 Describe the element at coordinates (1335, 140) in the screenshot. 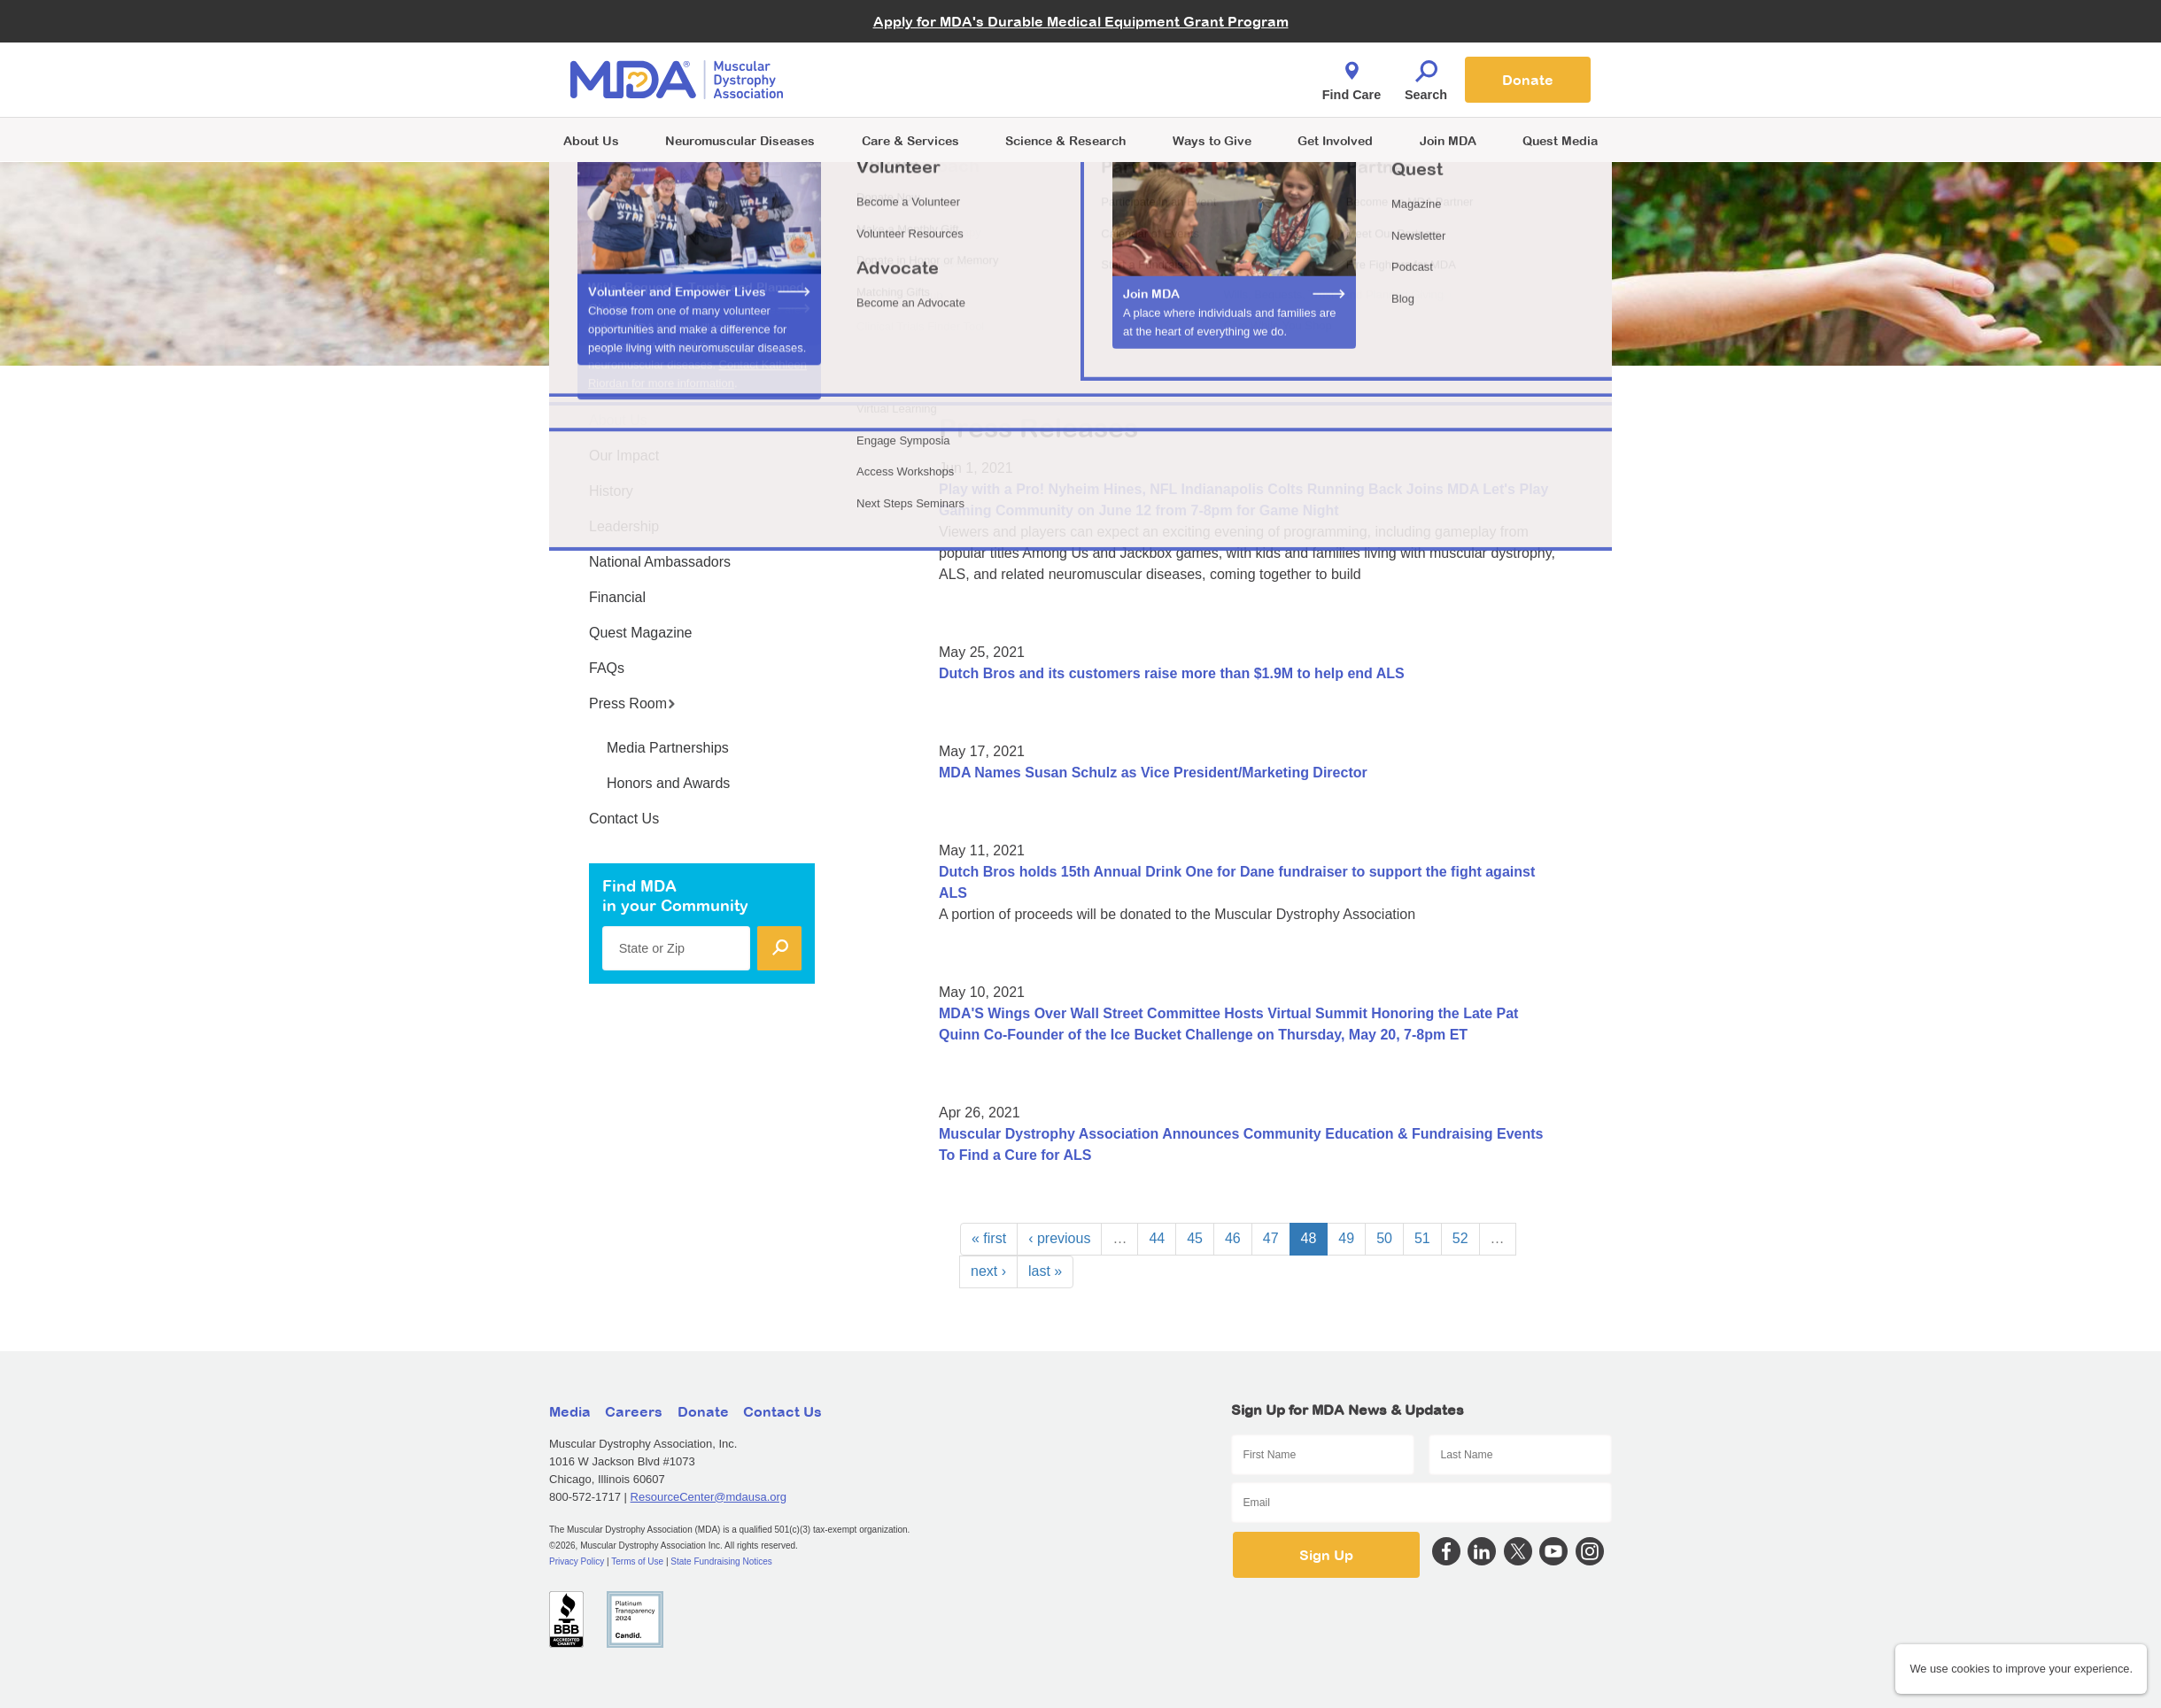

I see `Get Involved` at that location.